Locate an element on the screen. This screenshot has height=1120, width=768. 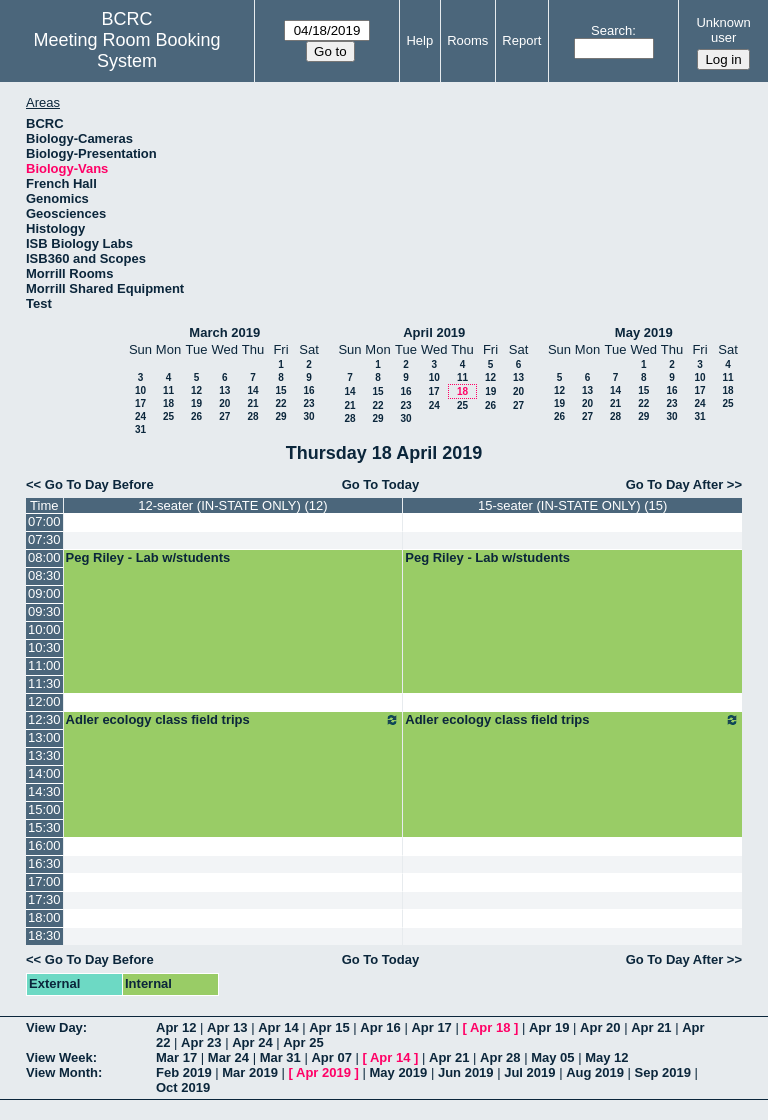
View Week is located at coordinates (59, 1057).